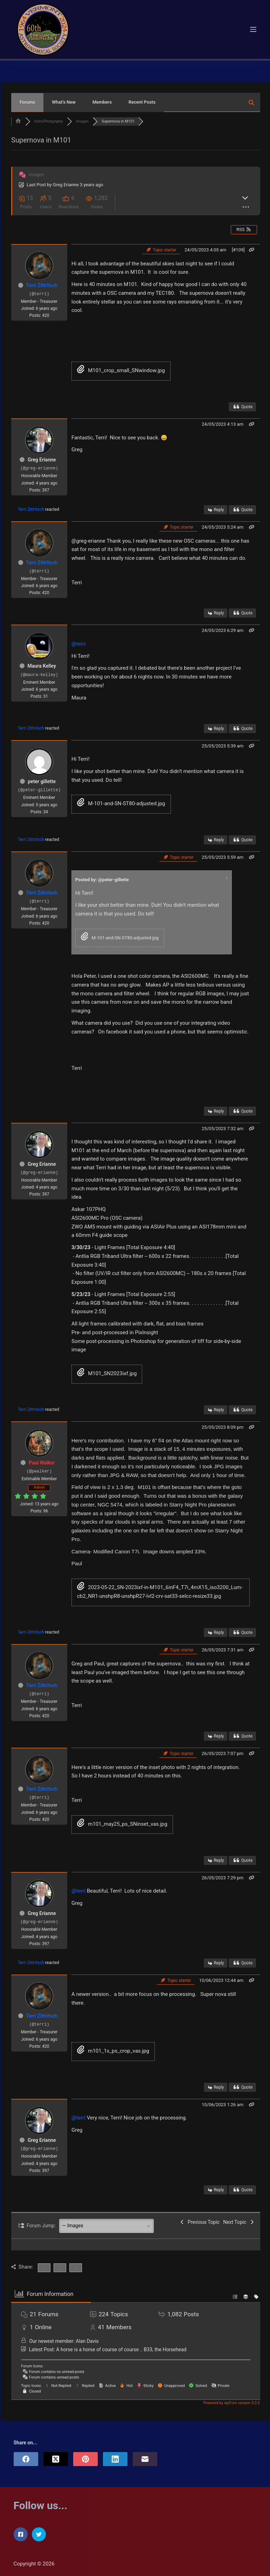  I want to click on Previous Topic, so click(199, 2222).